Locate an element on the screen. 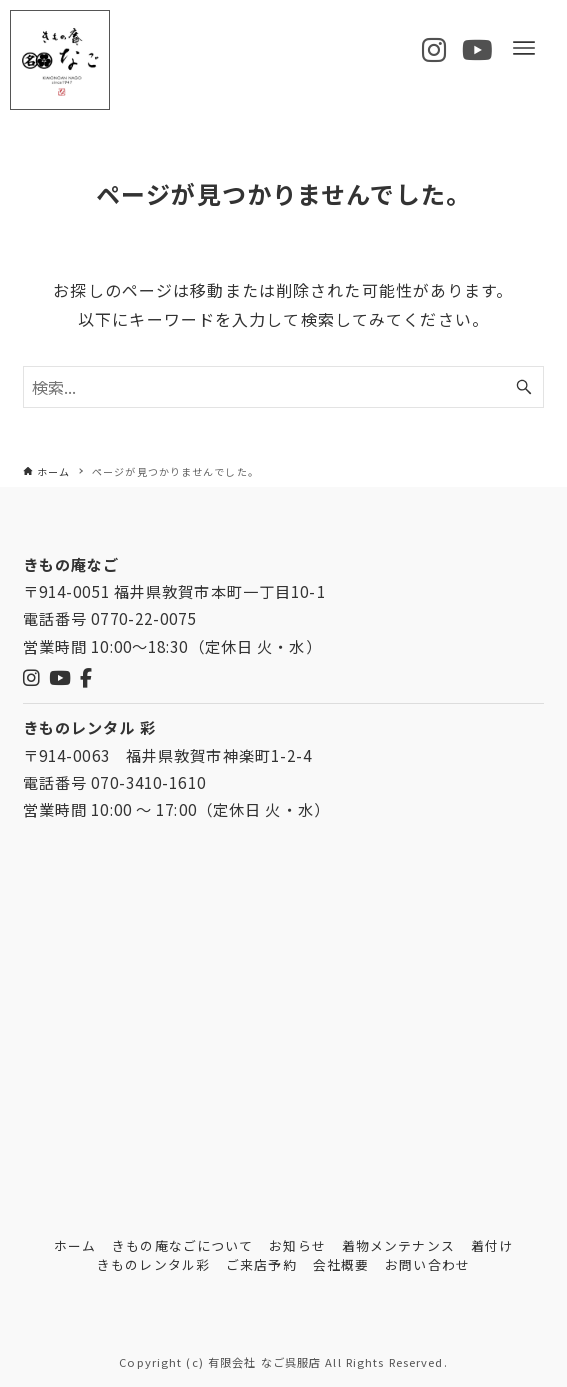 This screenshot has height=1387, width=567. ご来店予約 is located at coordinates (261, 1264).